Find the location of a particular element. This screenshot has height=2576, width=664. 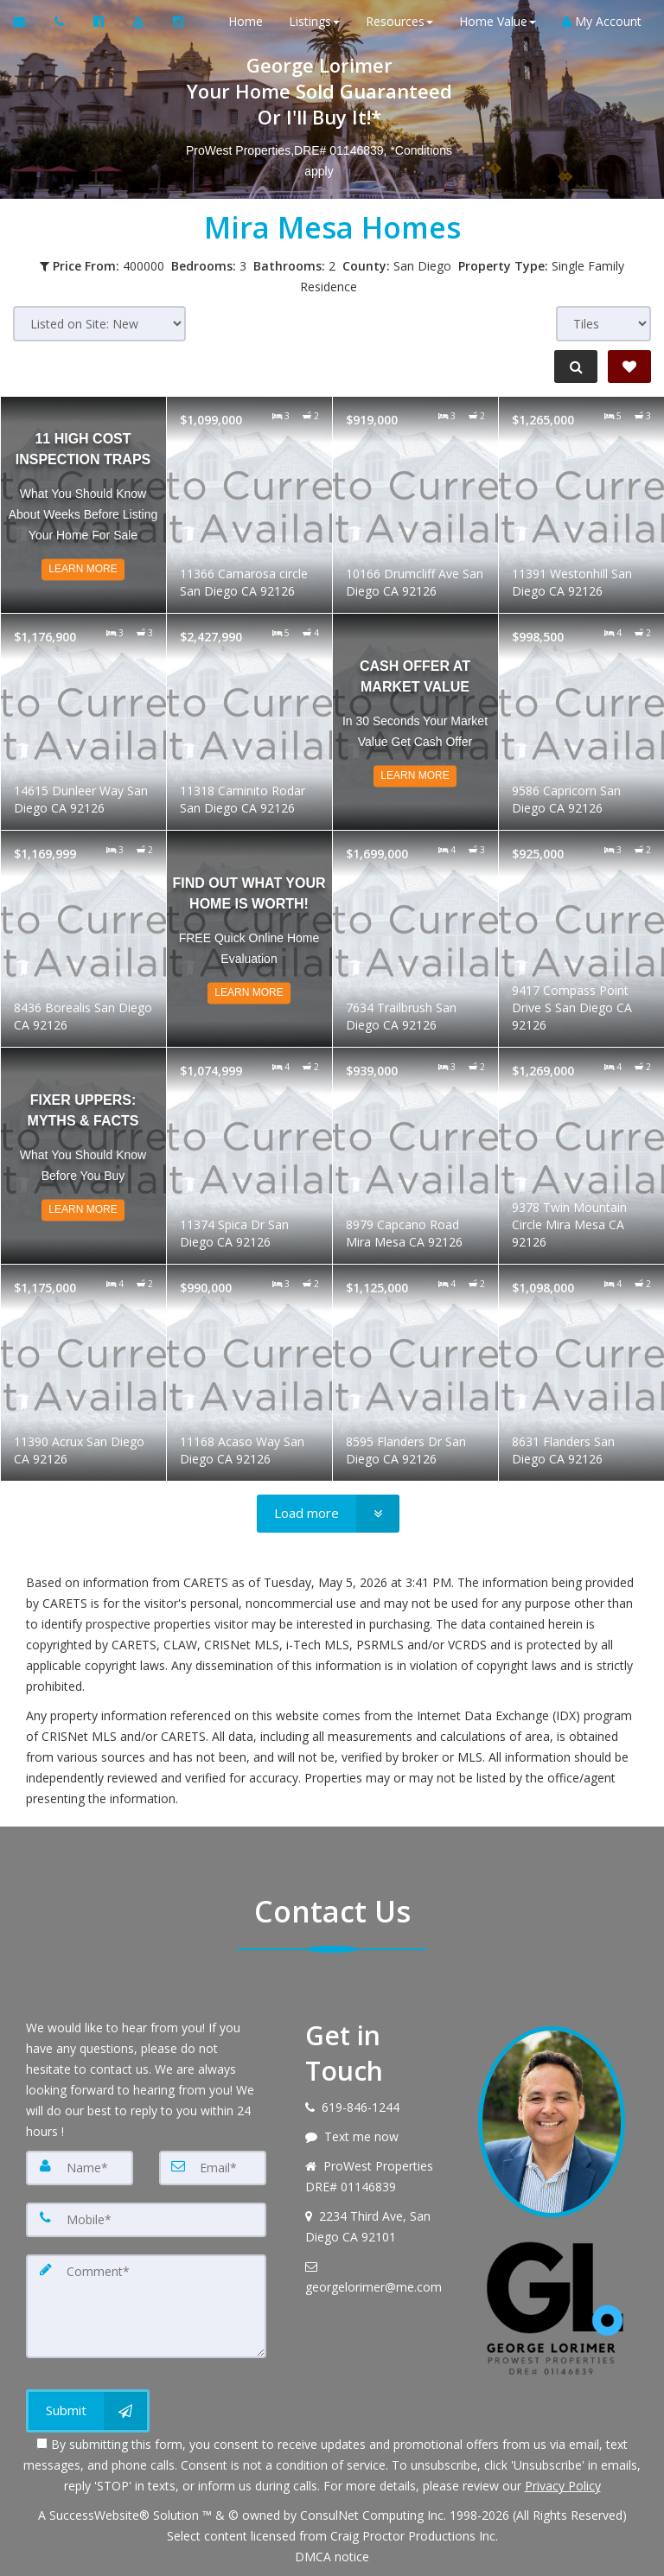

Resources [button] is located at coordinates (396, 21).